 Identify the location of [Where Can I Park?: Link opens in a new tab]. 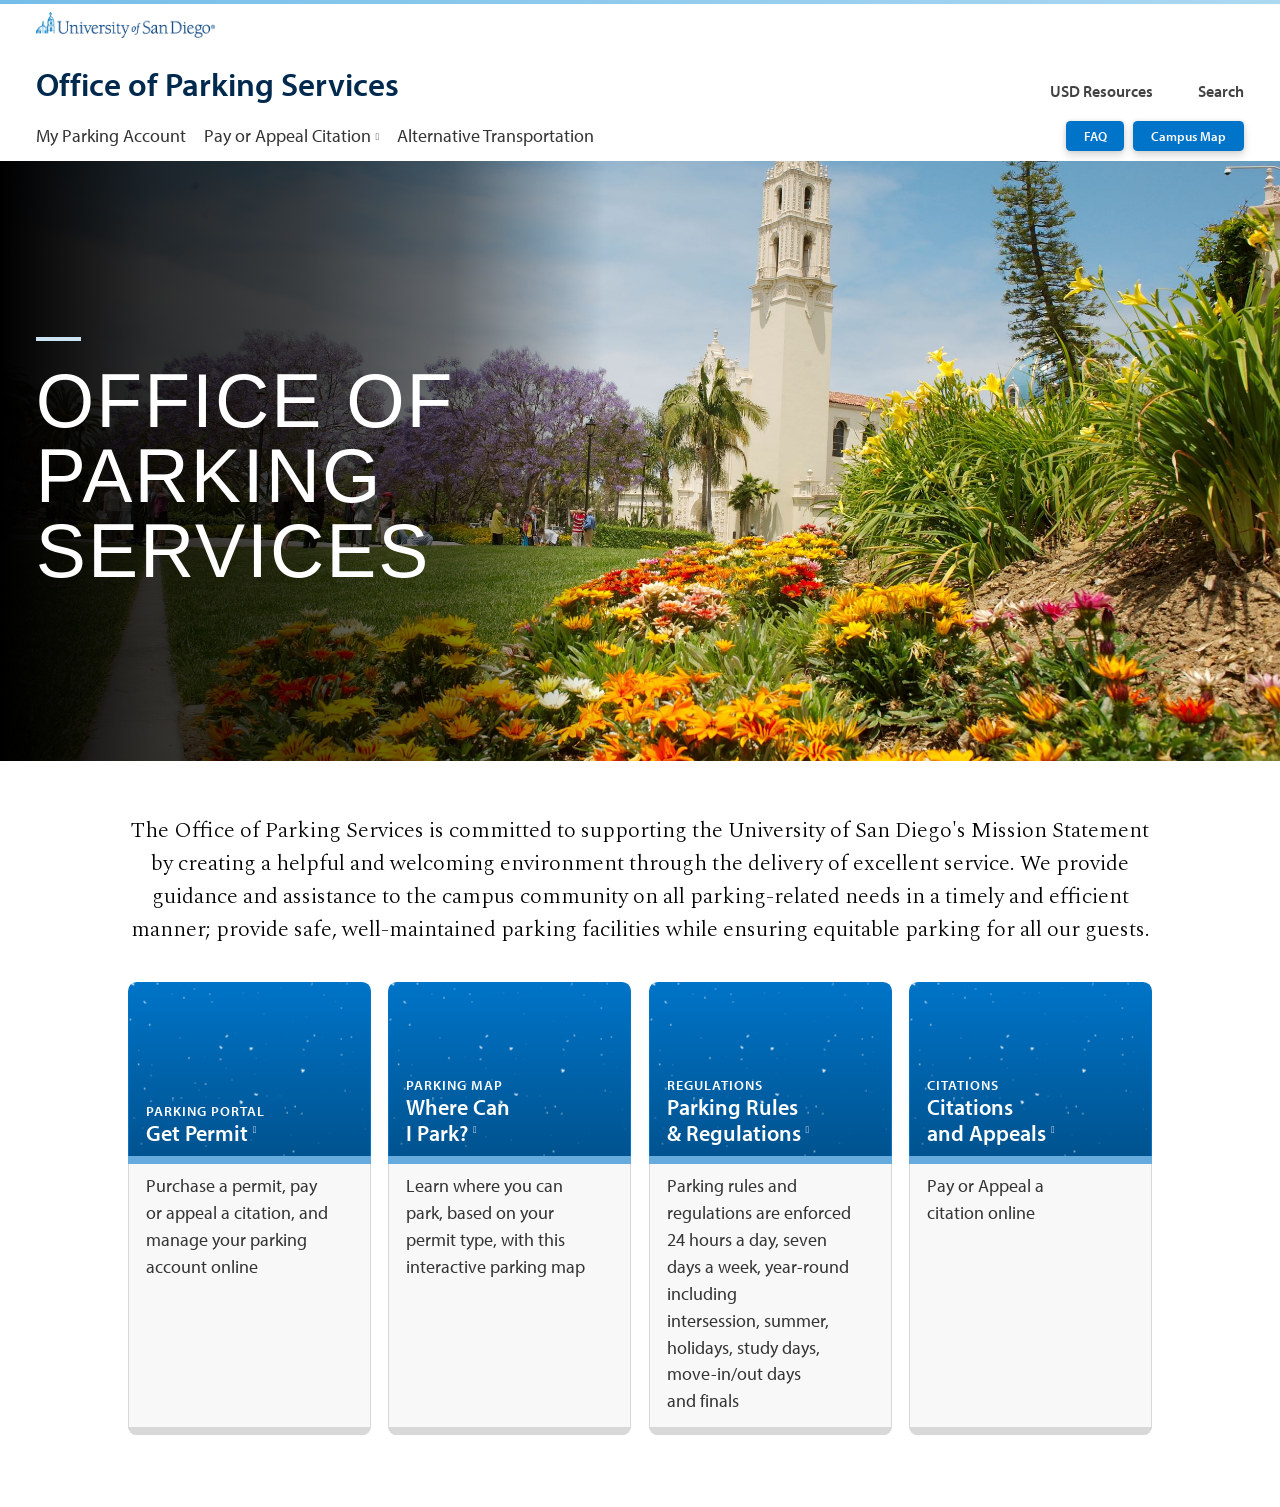
(509, 1208).